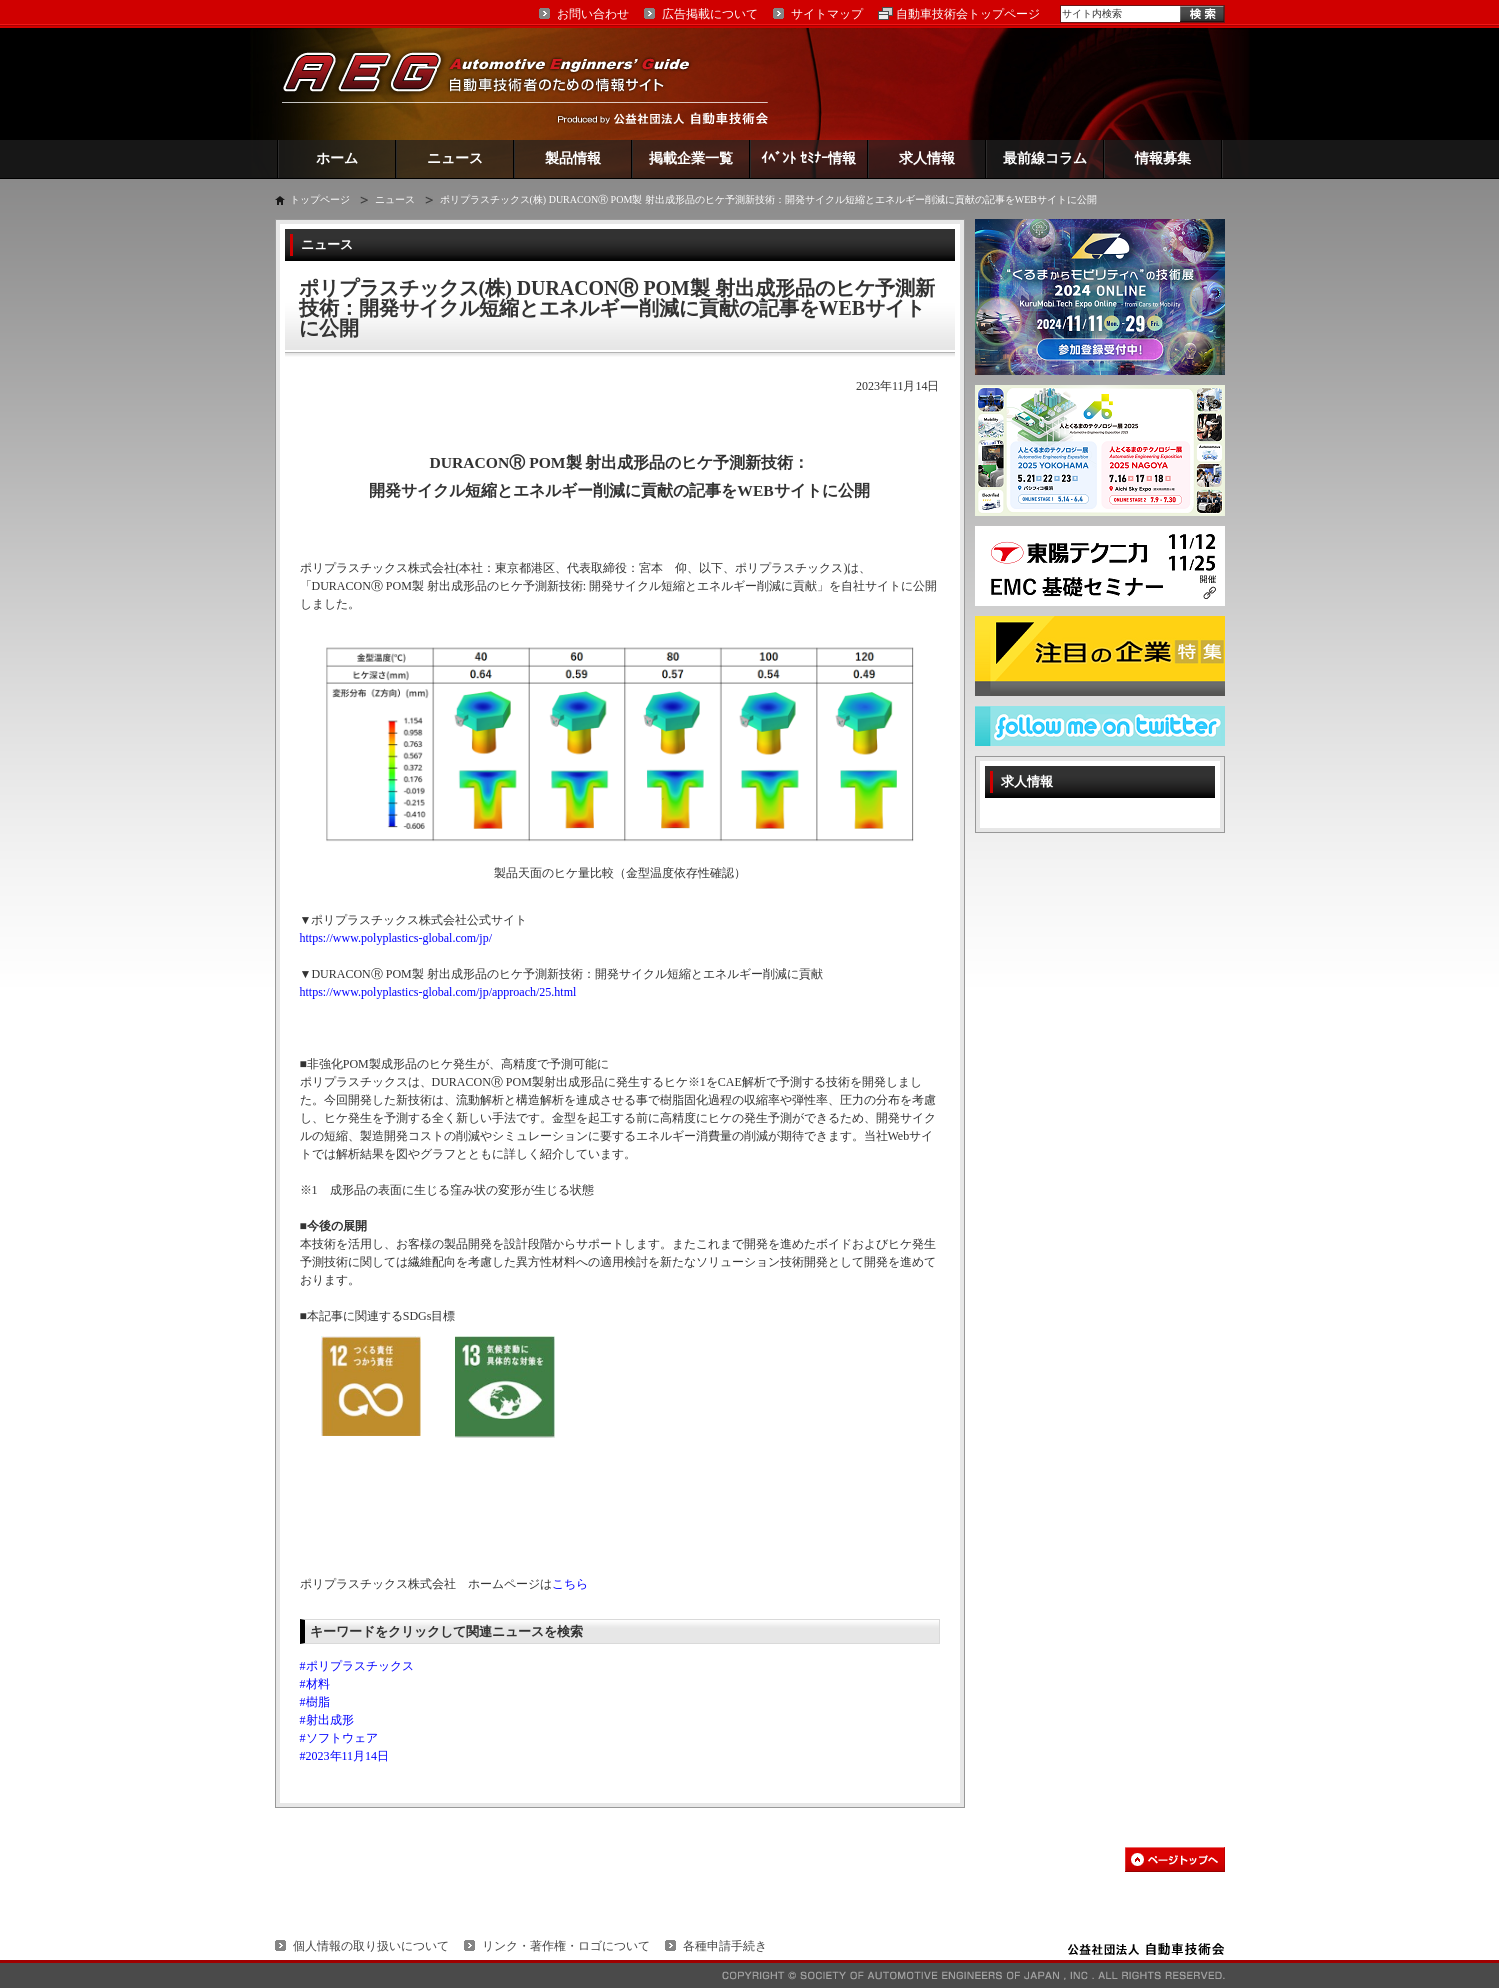 The width and height of the screenshot is (1499, 1988). I want to click on ニュース, so click(455, 158).